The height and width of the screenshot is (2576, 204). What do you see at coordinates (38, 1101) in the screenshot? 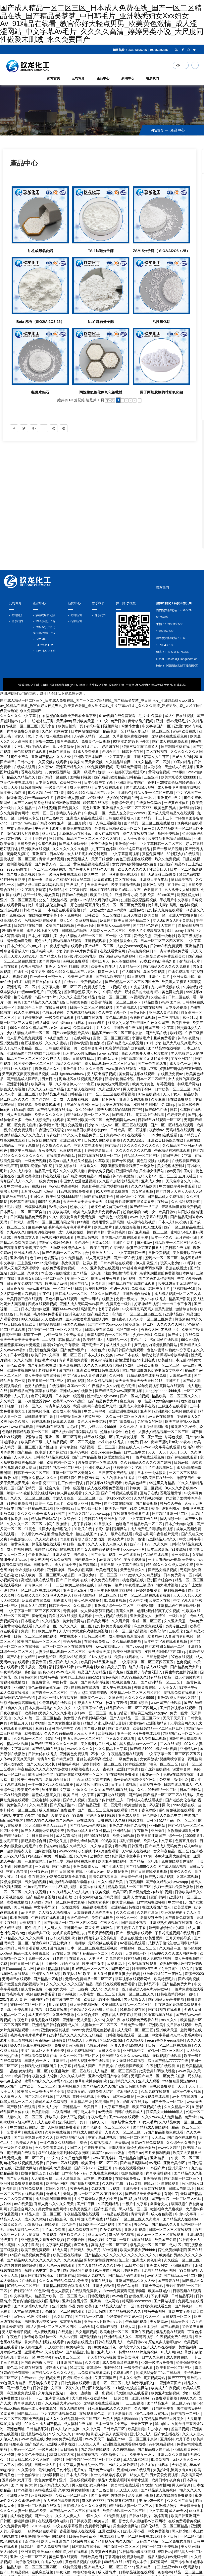
I see `亚洲成熟少妇视频在线观看` at bounding box center [38, 1101].